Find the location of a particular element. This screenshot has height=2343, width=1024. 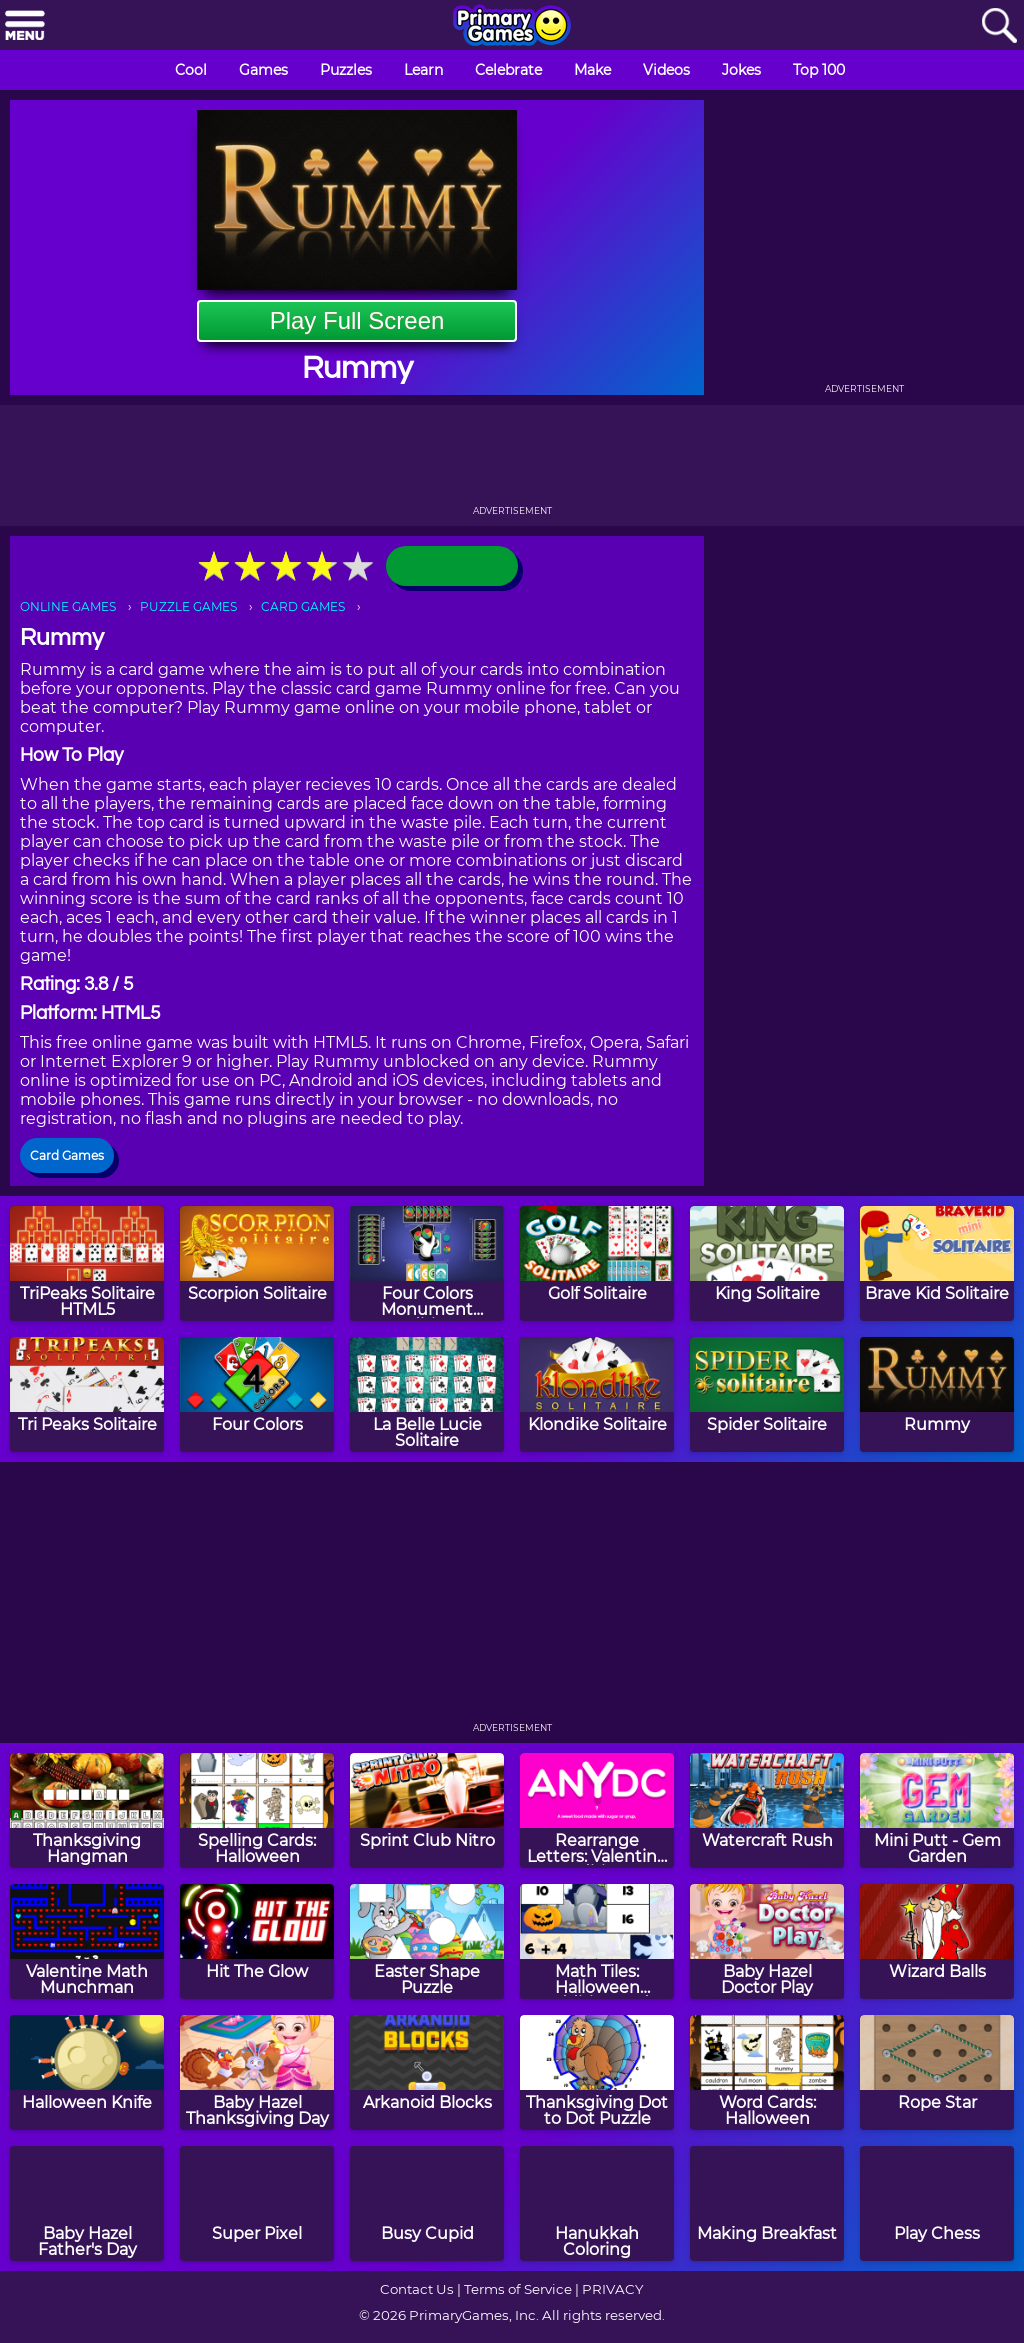

[TriPeaks Solitaire HTML5] is located at coordinates (87, 1263).